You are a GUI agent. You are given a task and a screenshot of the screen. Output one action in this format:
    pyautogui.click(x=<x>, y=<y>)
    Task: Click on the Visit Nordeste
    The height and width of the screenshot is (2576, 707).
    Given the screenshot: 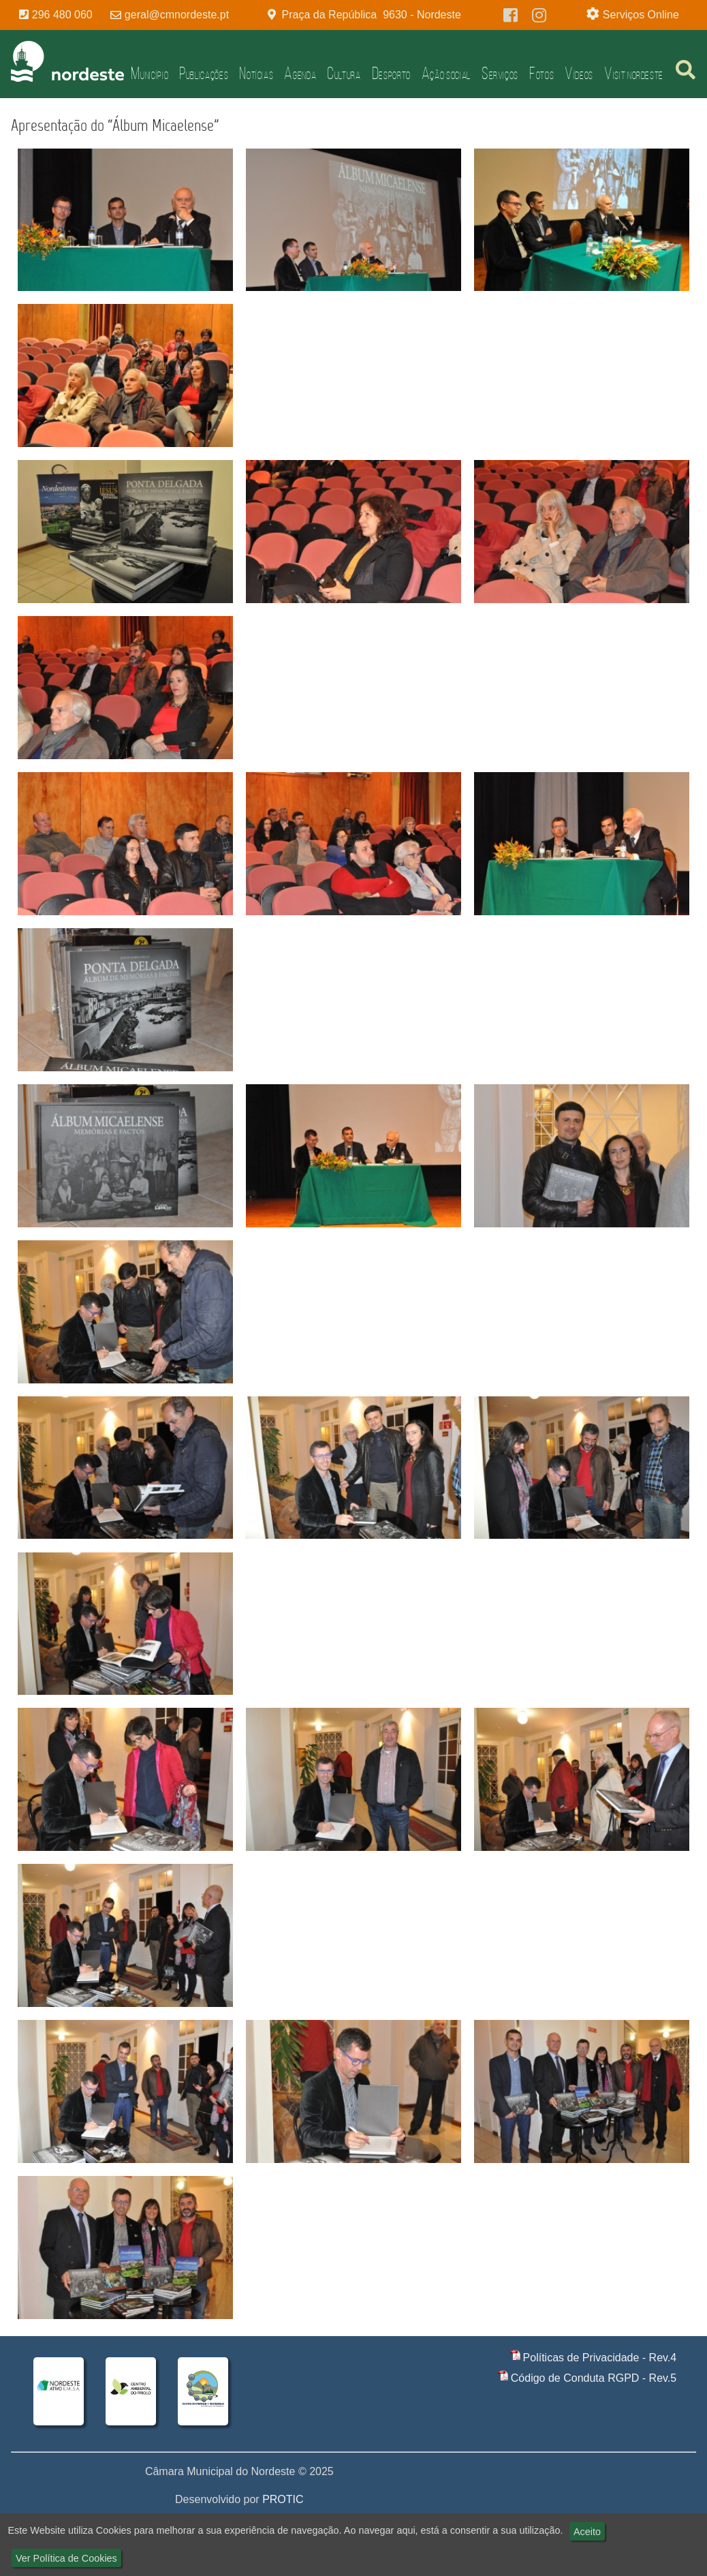 What is the action you would take?
    pyautogui.click(x=633, y=73)
    